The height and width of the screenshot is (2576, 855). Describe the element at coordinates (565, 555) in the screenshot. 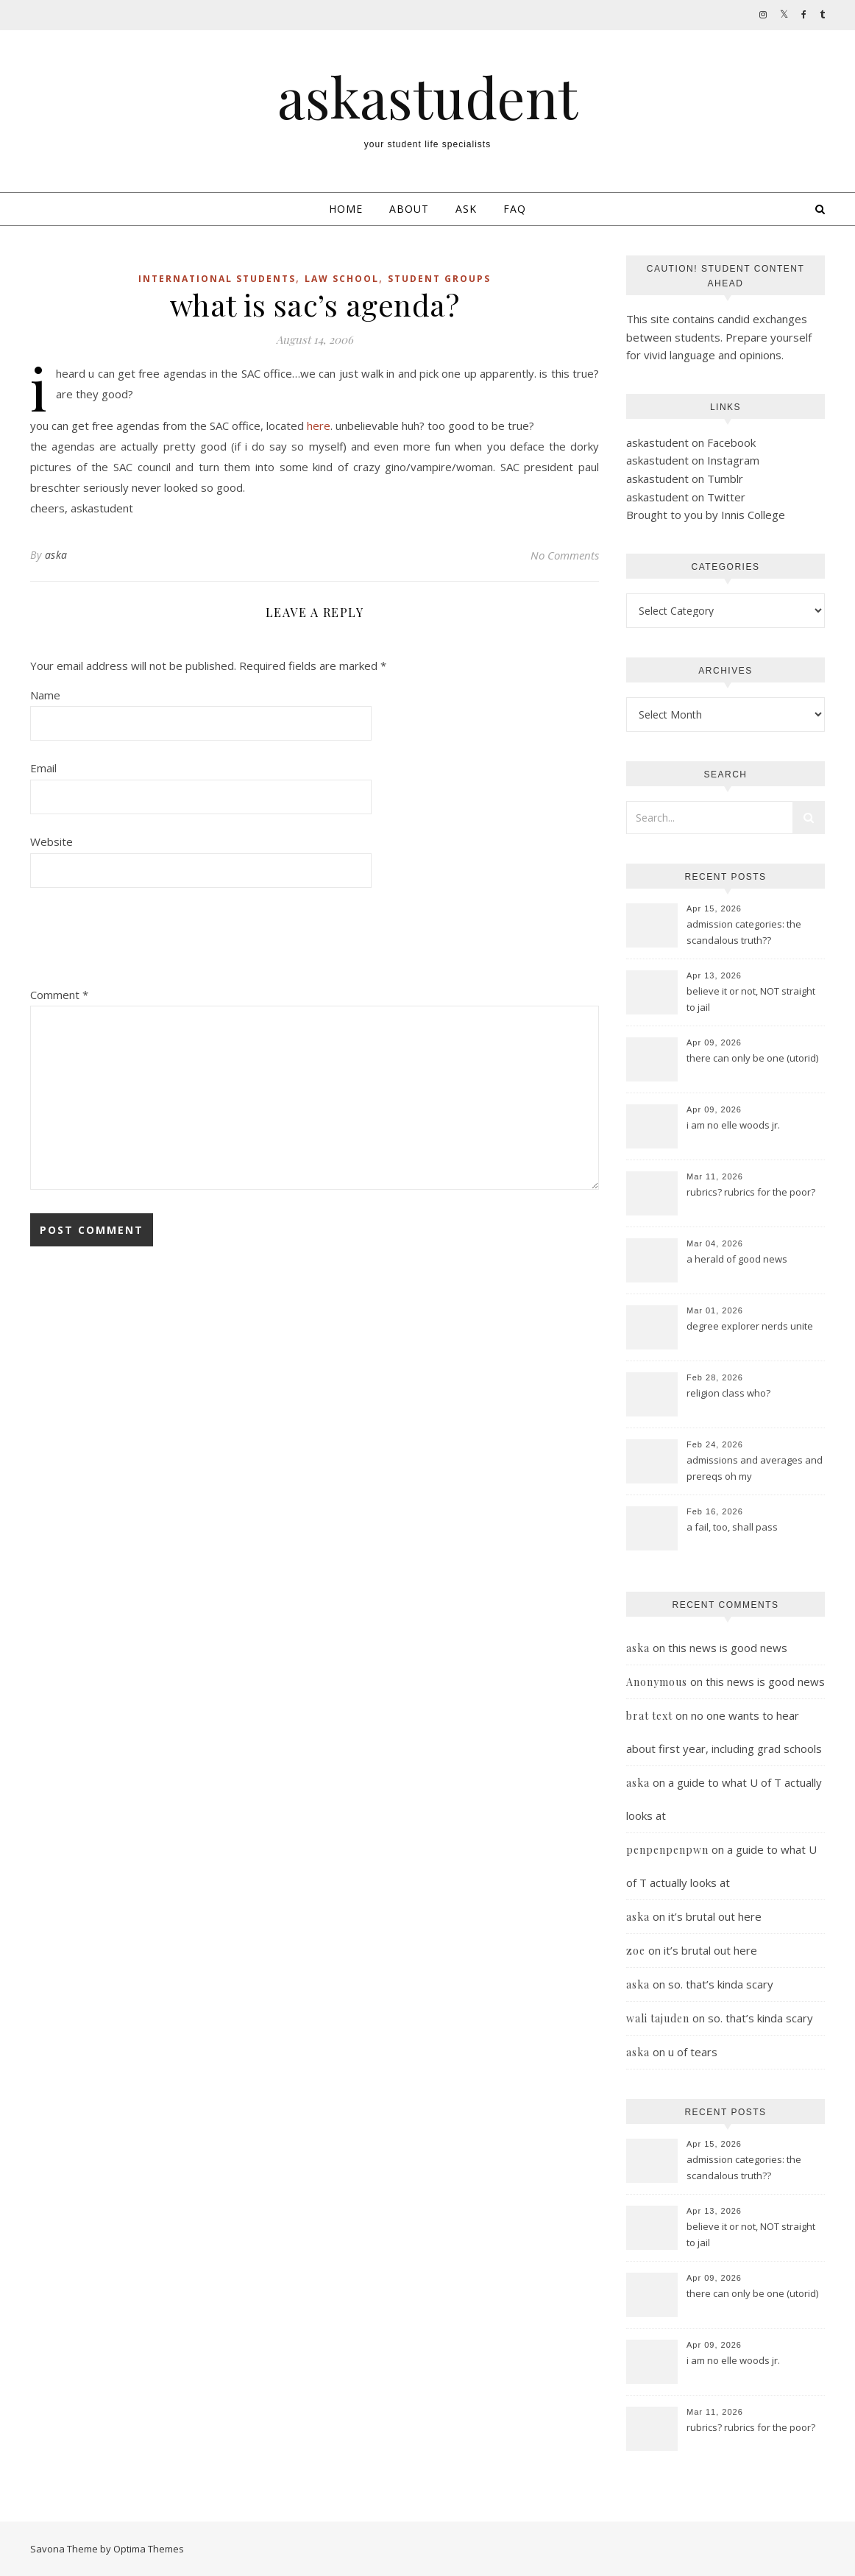

I see `No Comments` at that location.